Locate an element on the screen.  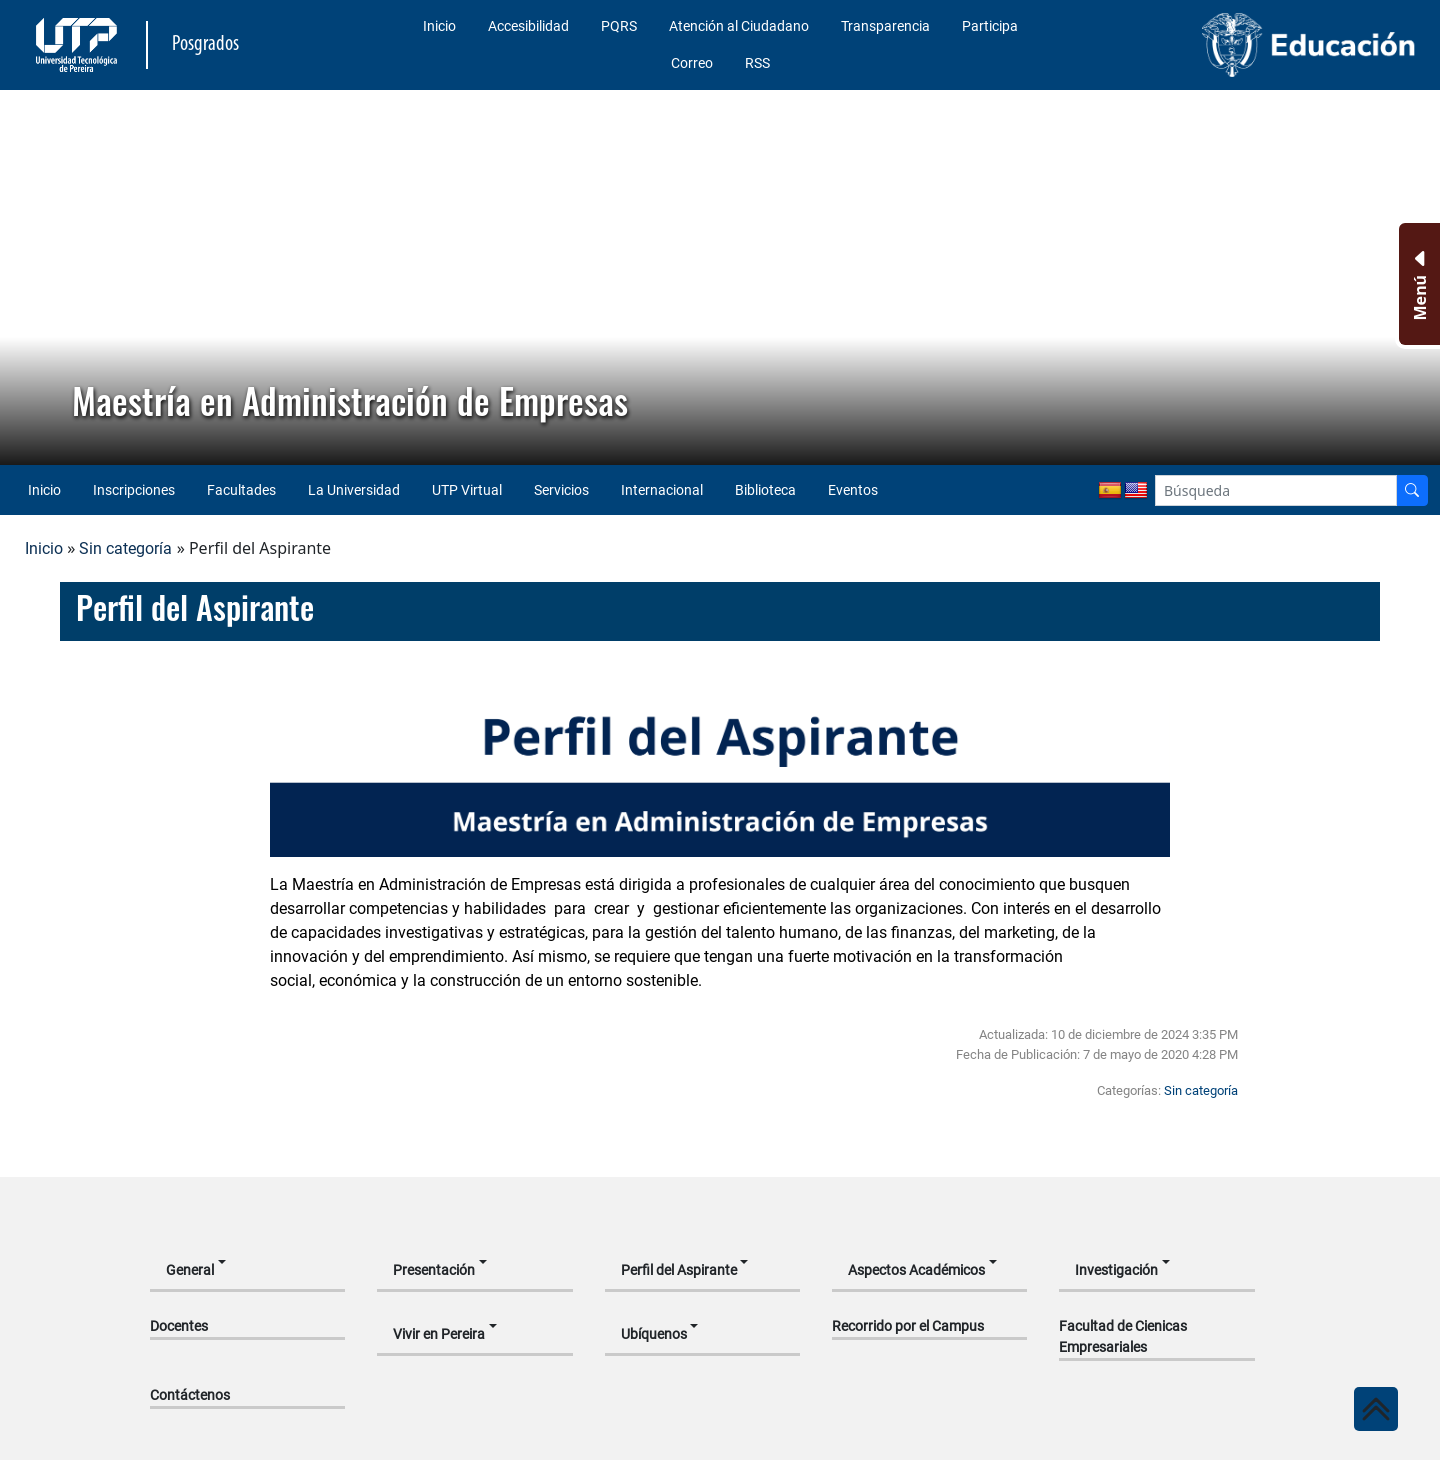
Contáctenos is located at coordinates (190, 1395).